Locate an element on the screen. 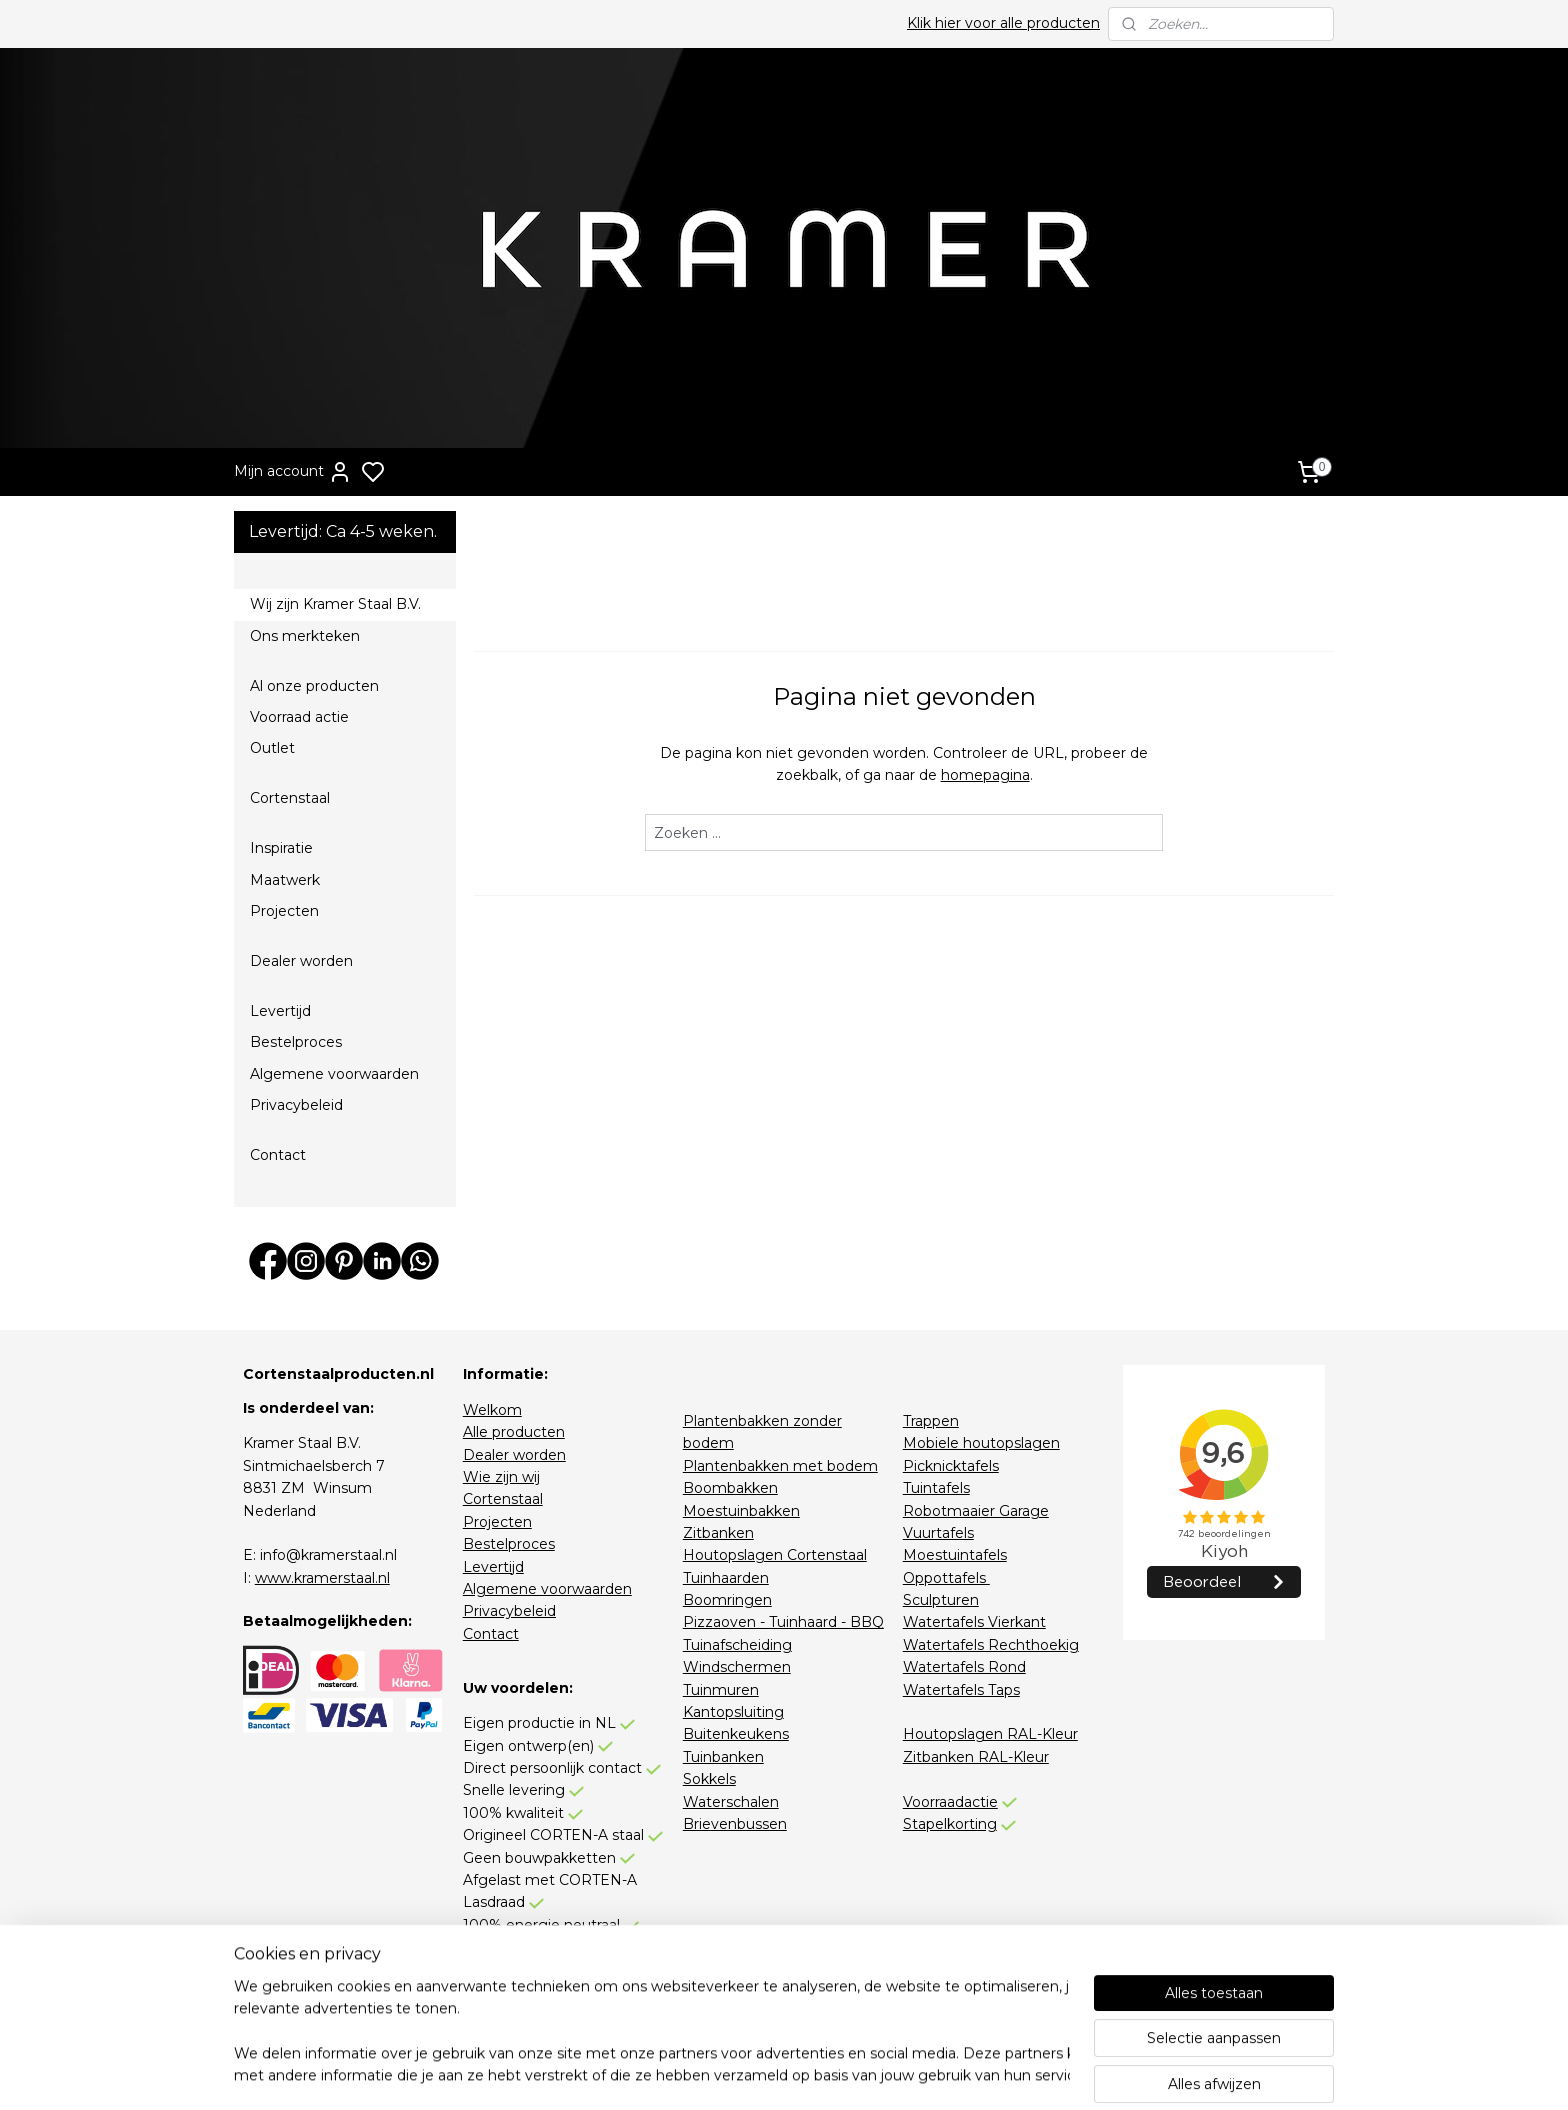  Dealer worden is located at coordinates (301, 961).